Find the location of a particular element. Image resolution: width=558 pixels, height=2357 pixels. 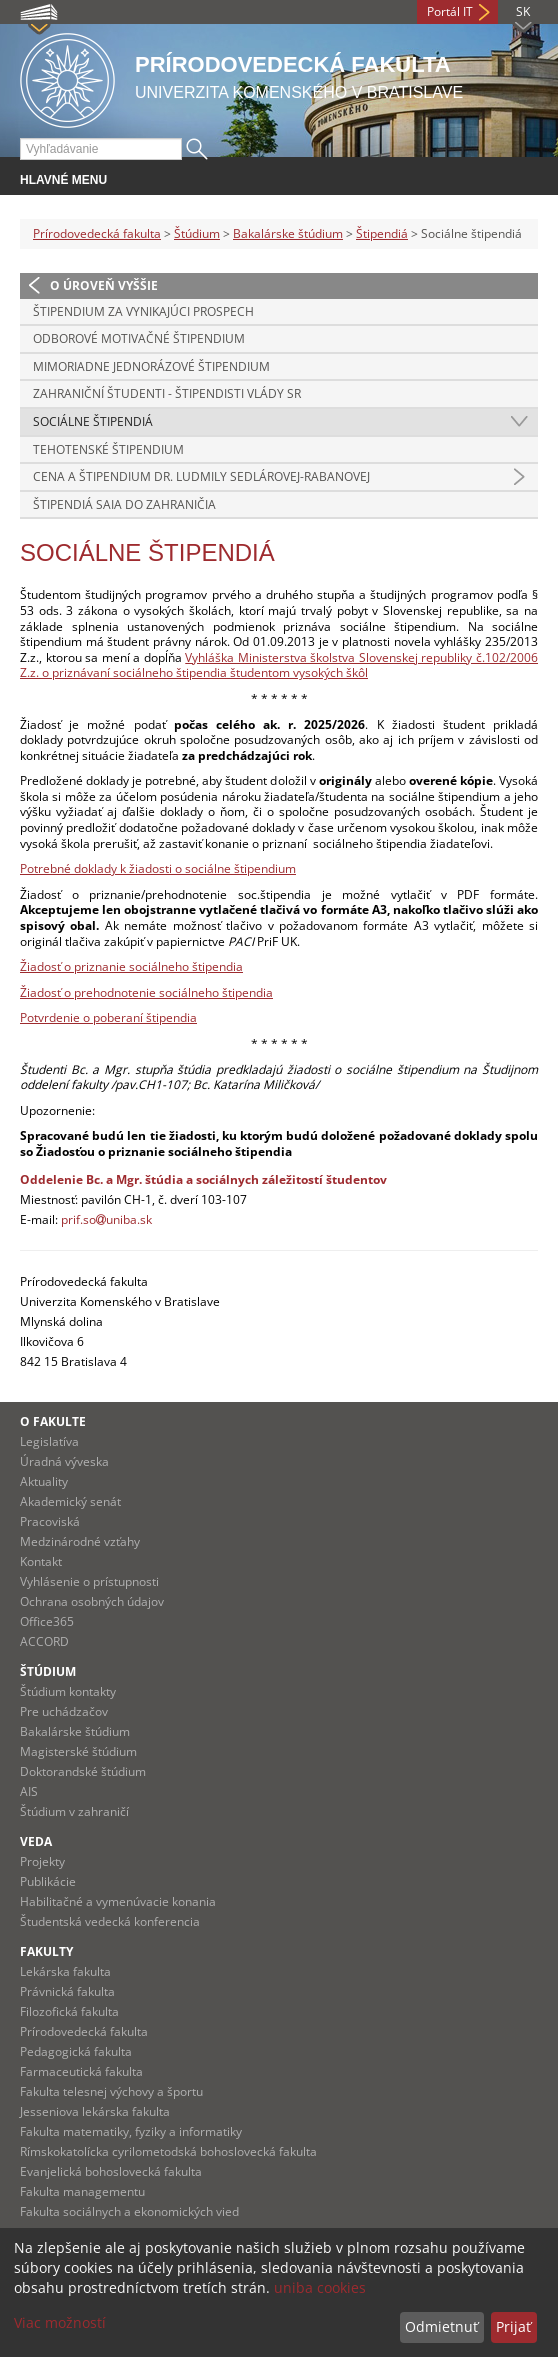

Tehotenské štipendium is located at coordinates (108, 449).